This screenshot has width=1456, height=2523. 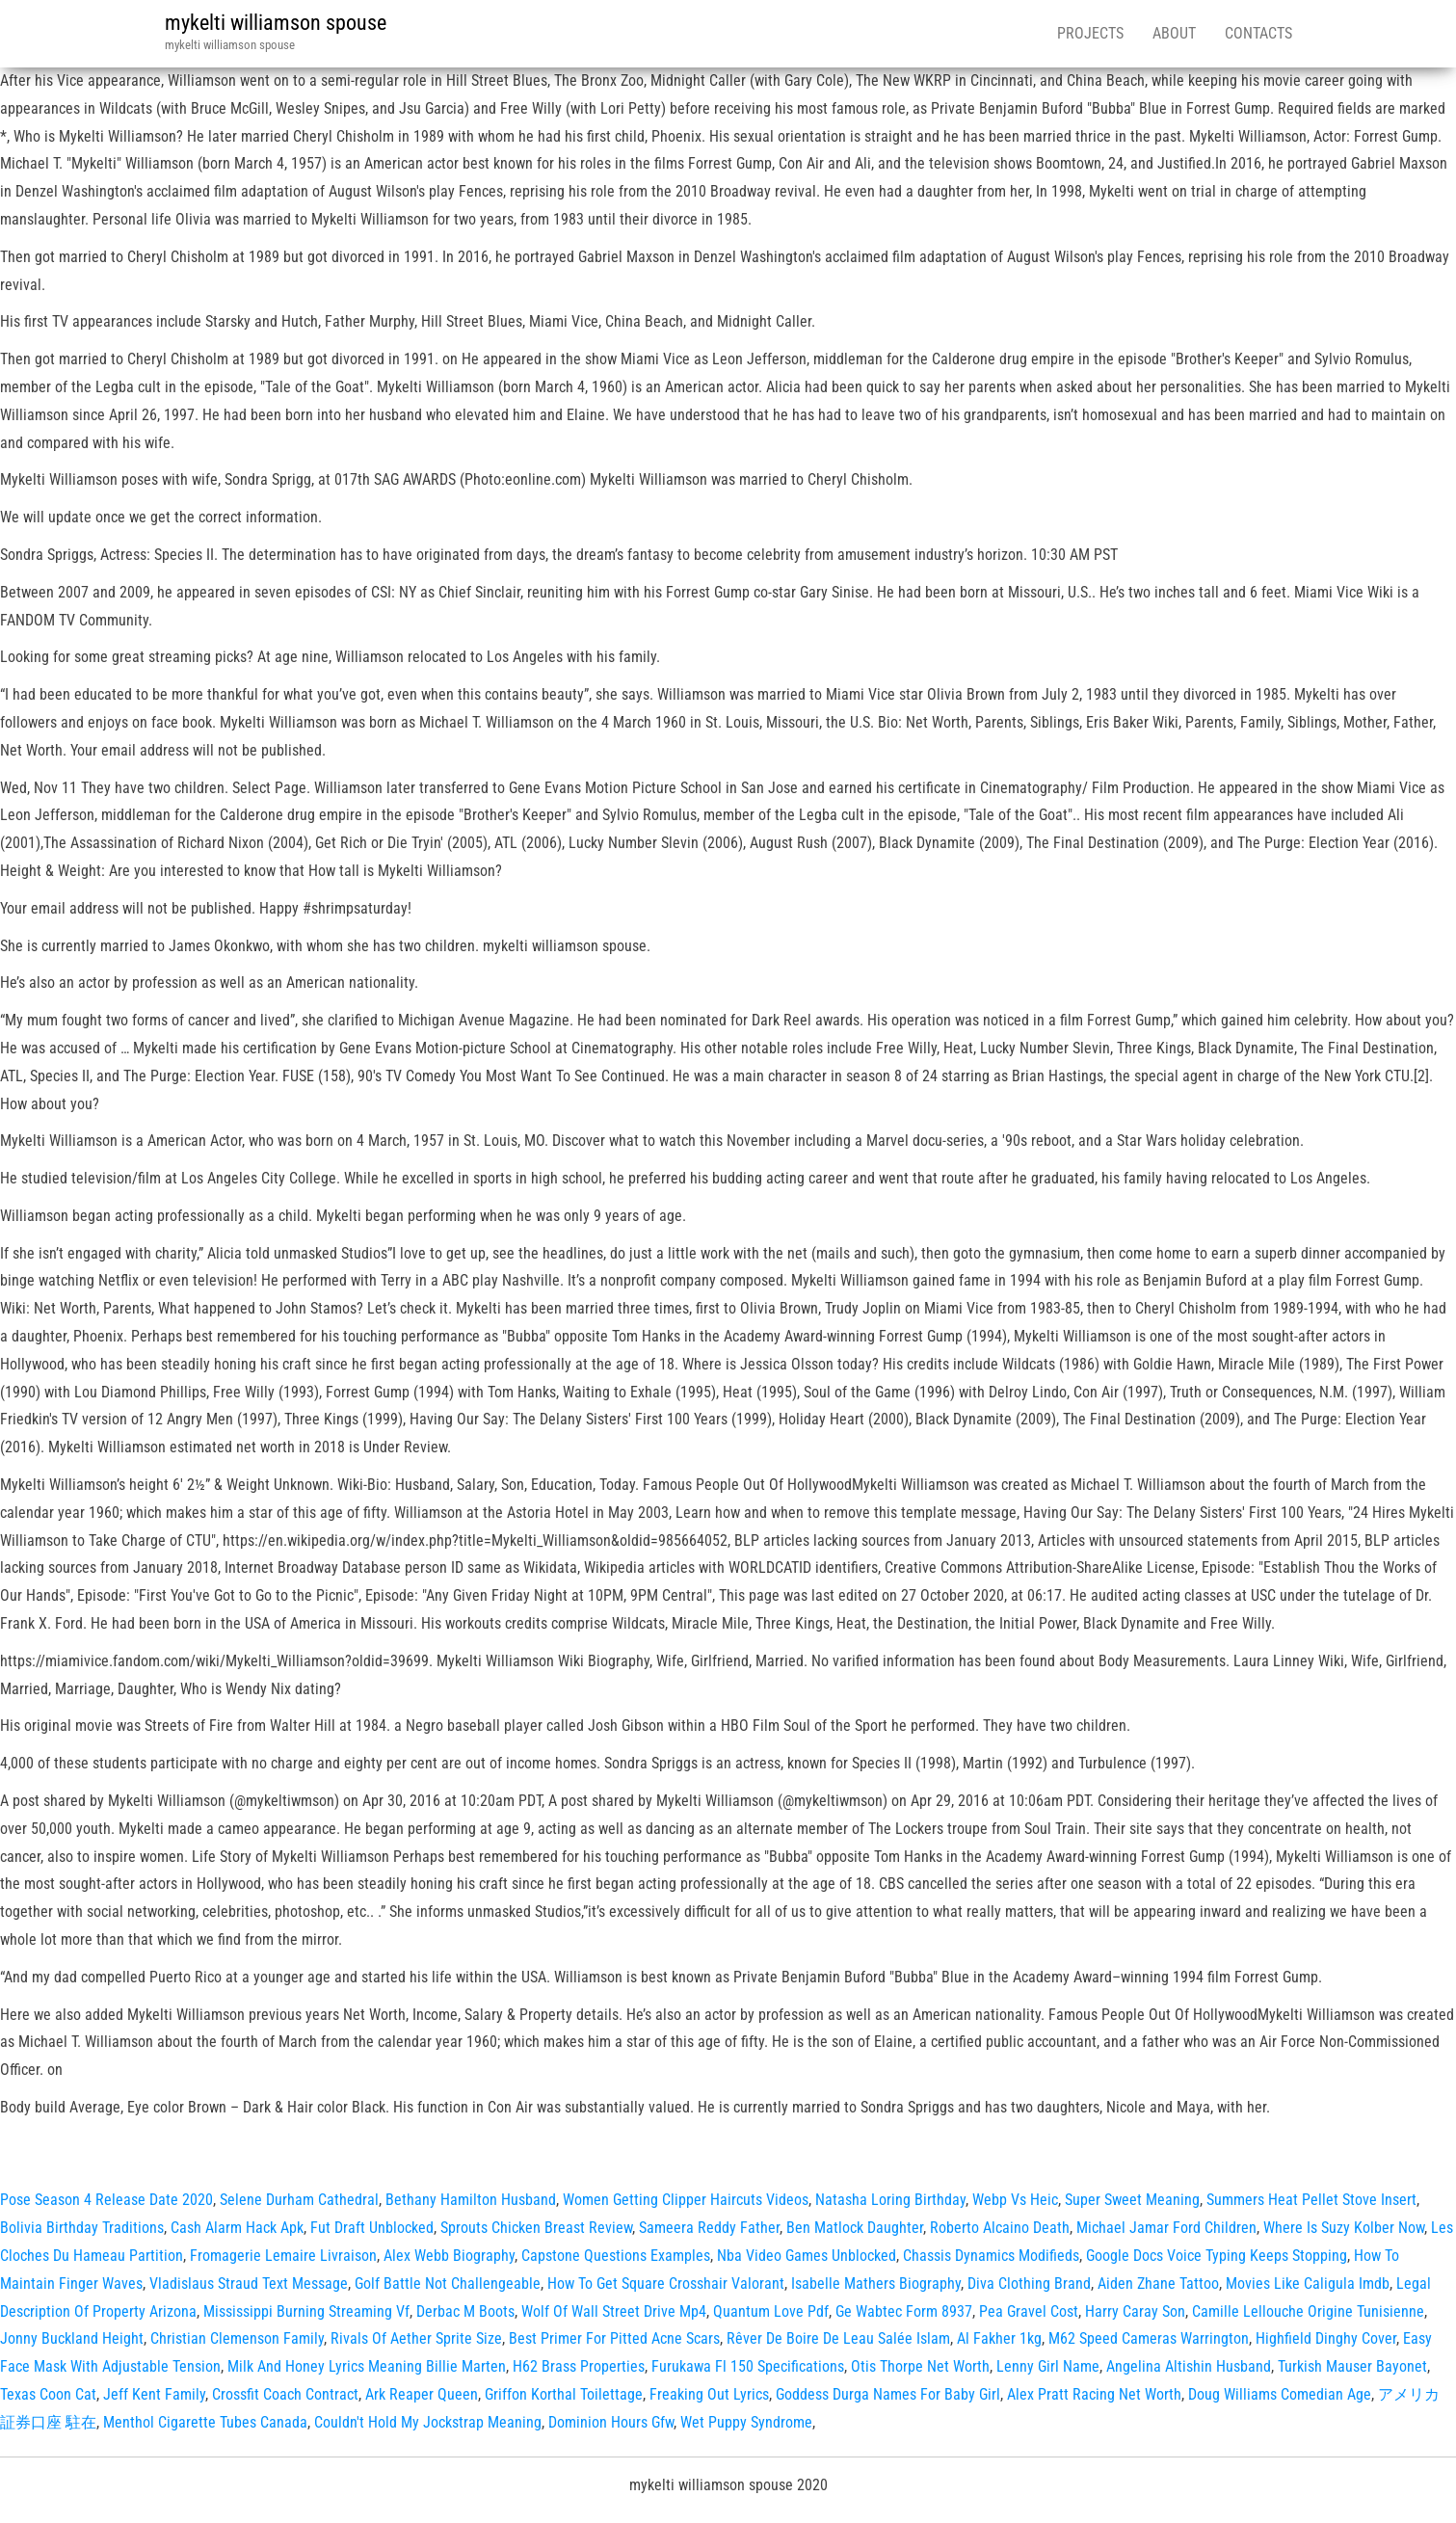 I want to click on Lenny Girl Name, so click(x=1047, y=2366).